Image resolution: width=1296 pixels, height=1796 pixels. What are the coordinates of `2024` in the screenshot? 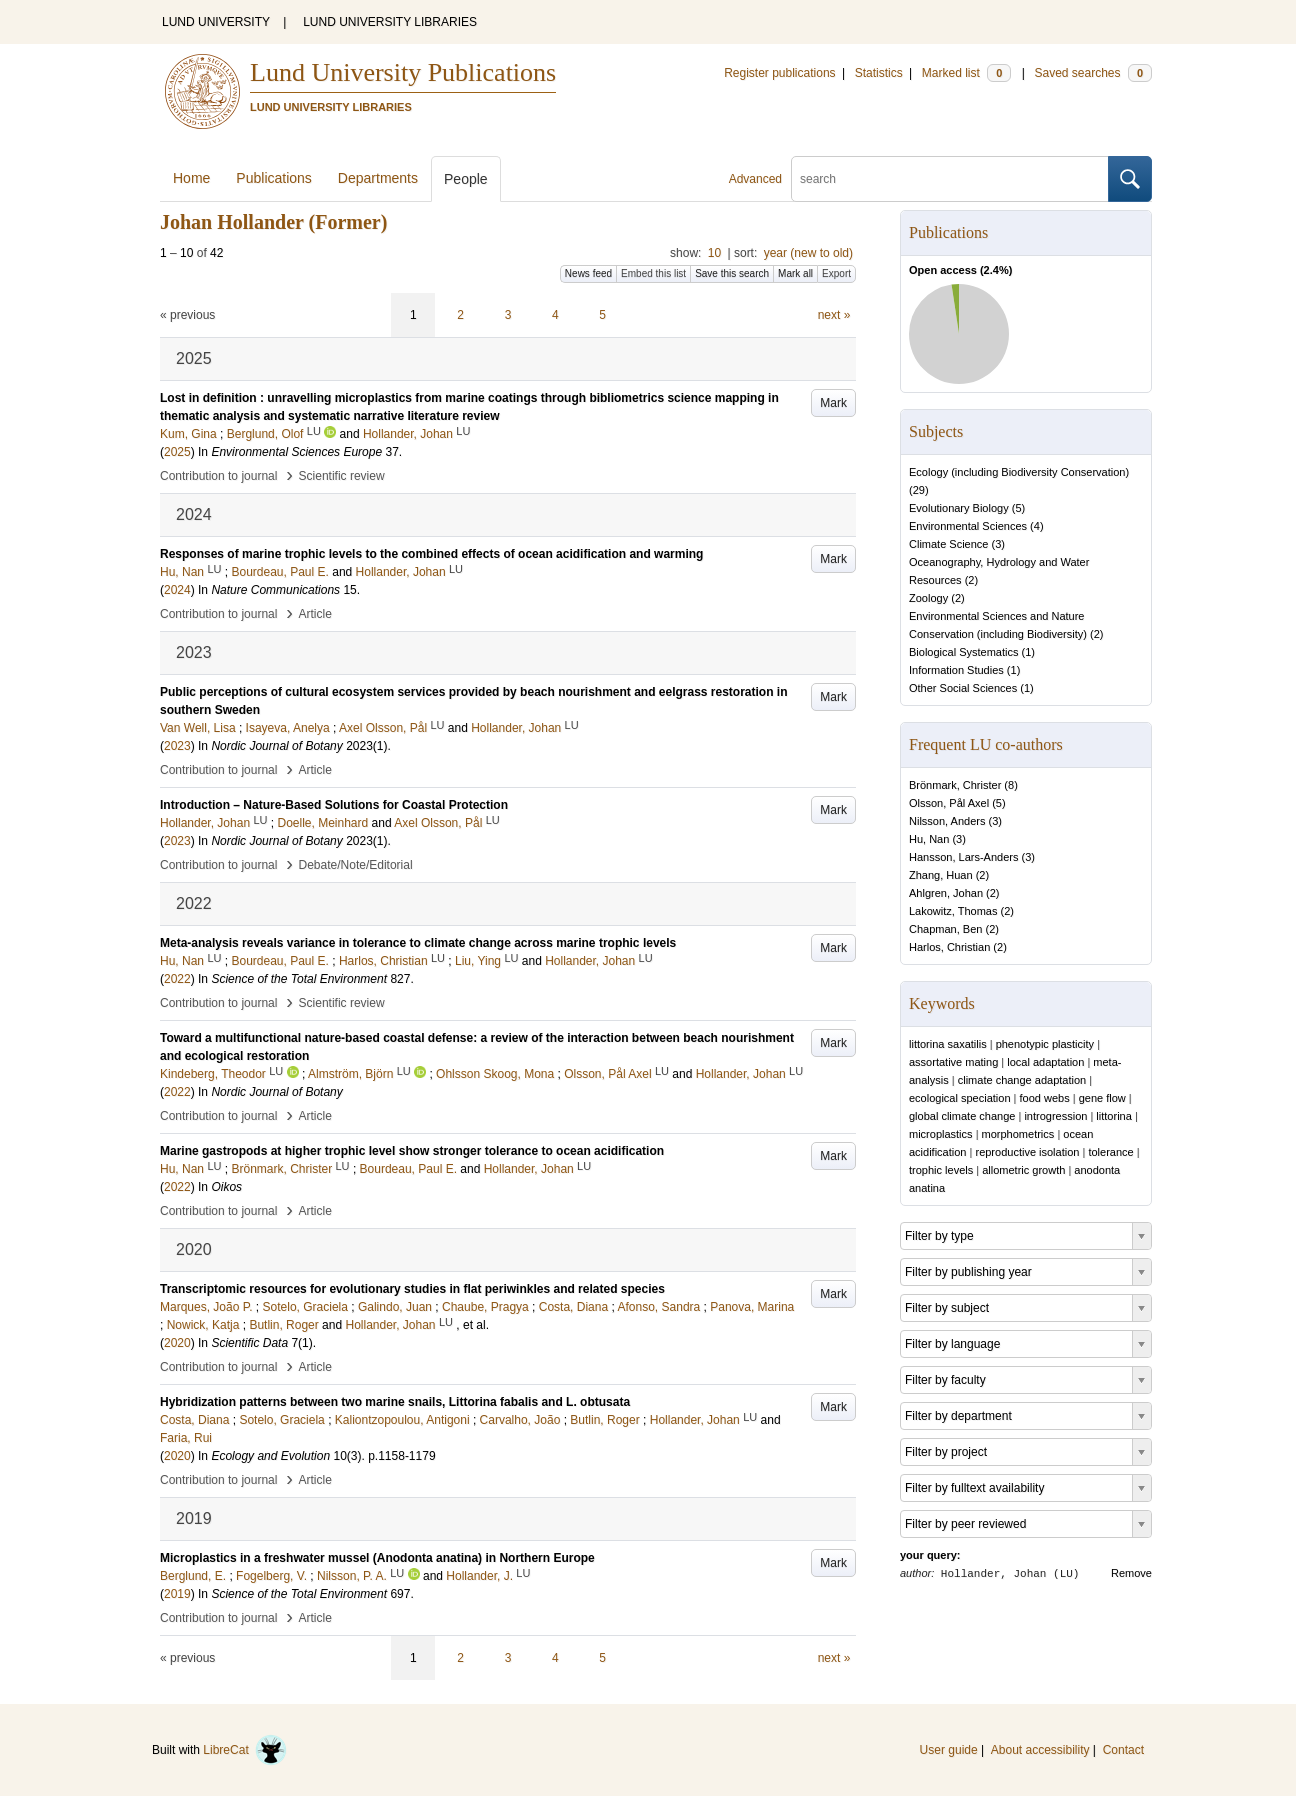 It's located at (177, 590).